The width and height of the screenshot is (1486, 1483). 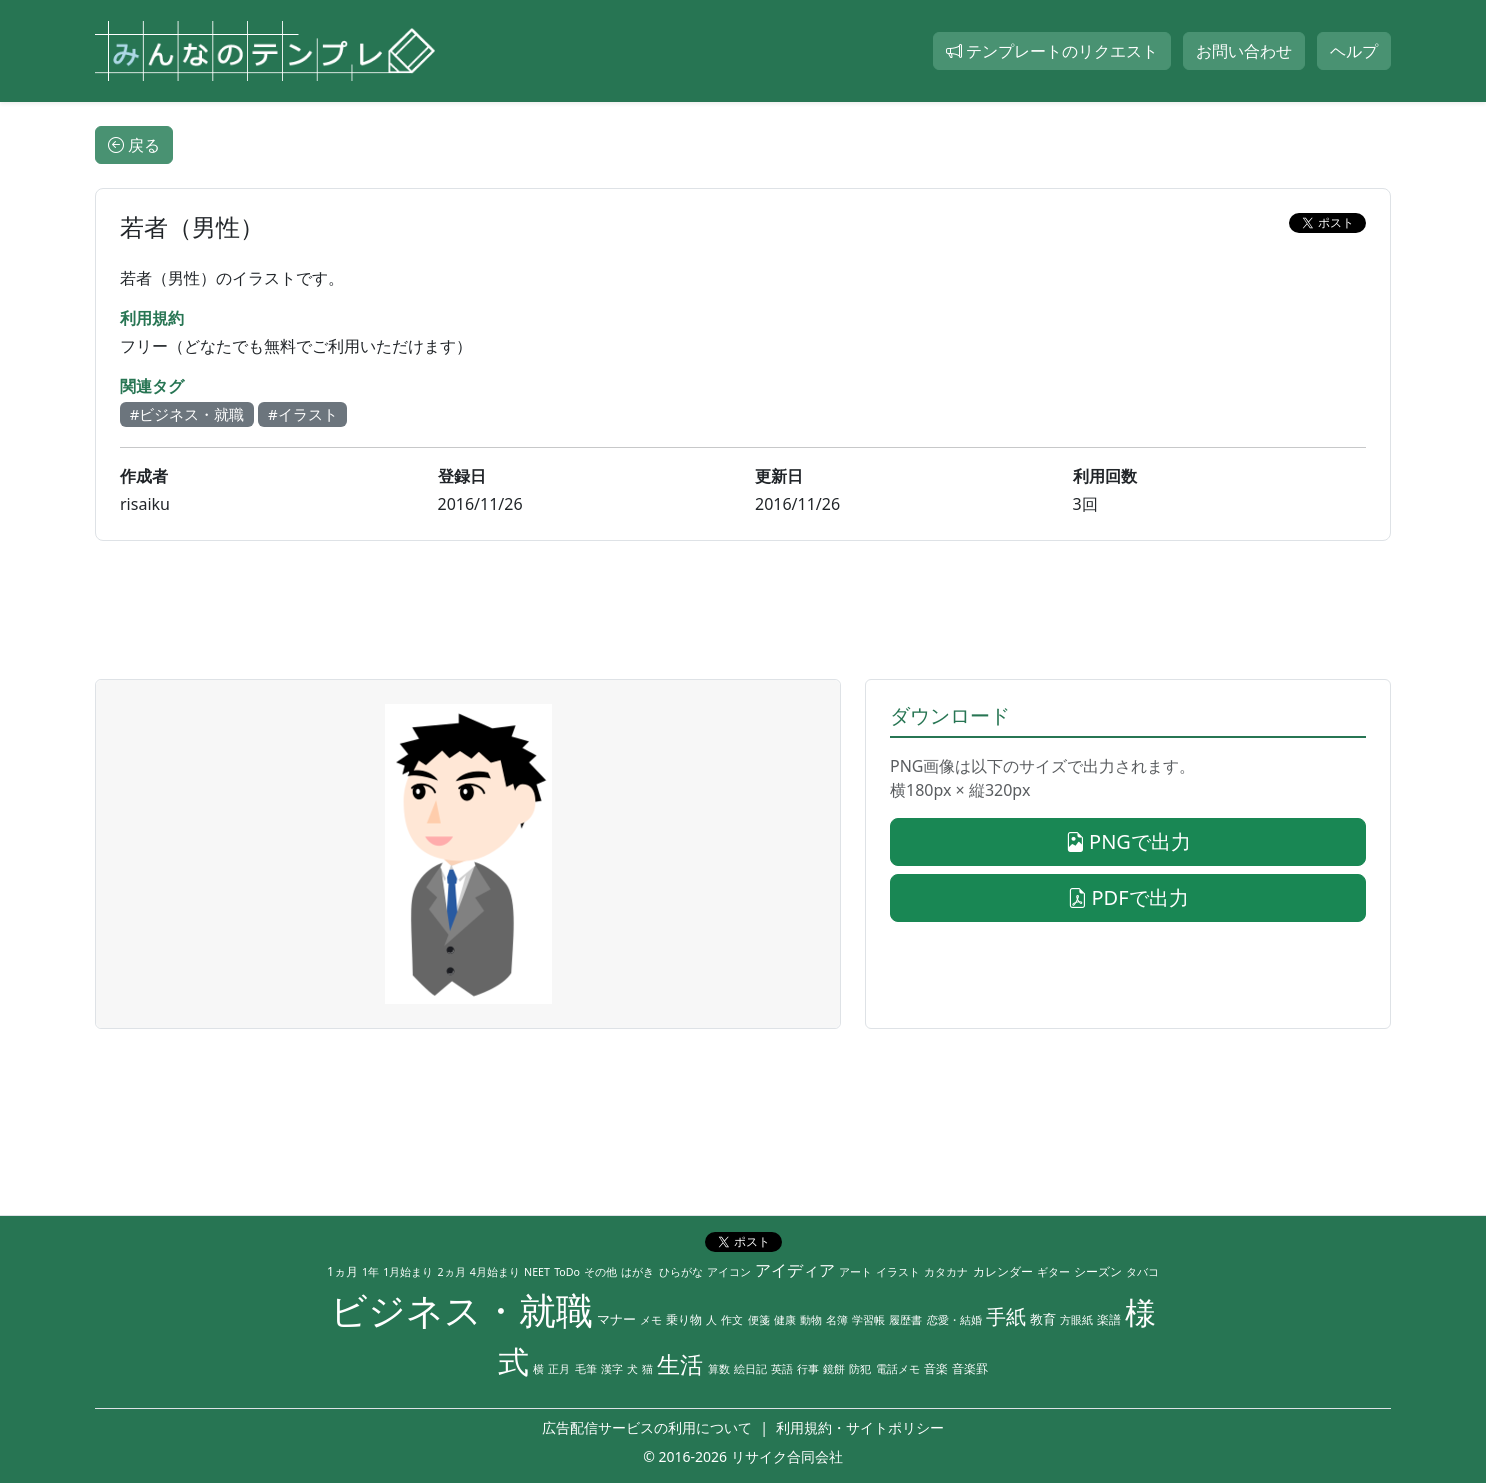 What do you see at coordinates (795, 1270) in the screenshot?
I see `アイディア` at bounding box center [795, 1270].